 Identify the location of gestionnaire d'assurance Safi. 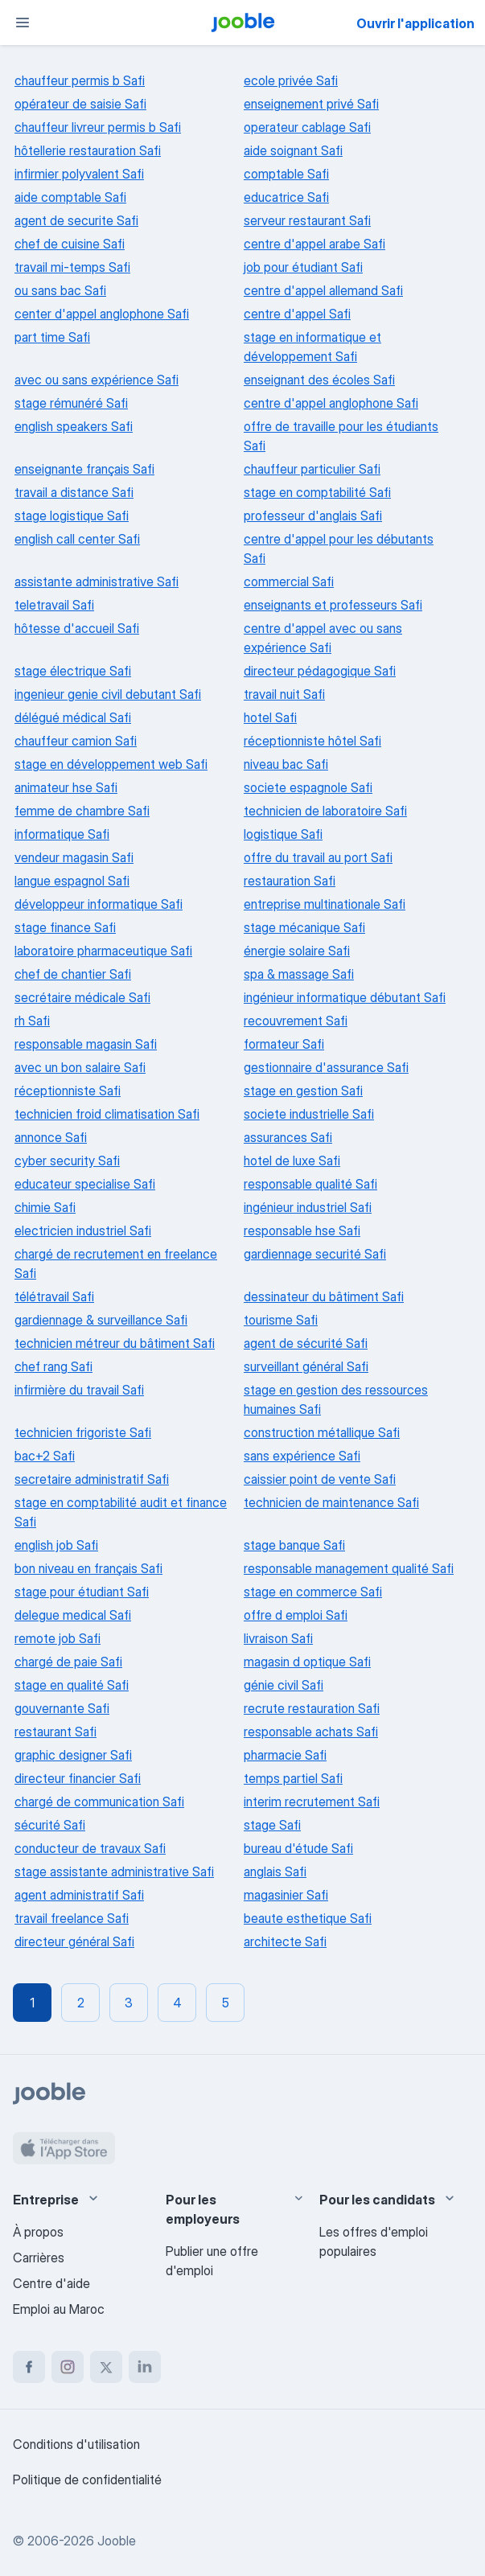
(326, 1067).